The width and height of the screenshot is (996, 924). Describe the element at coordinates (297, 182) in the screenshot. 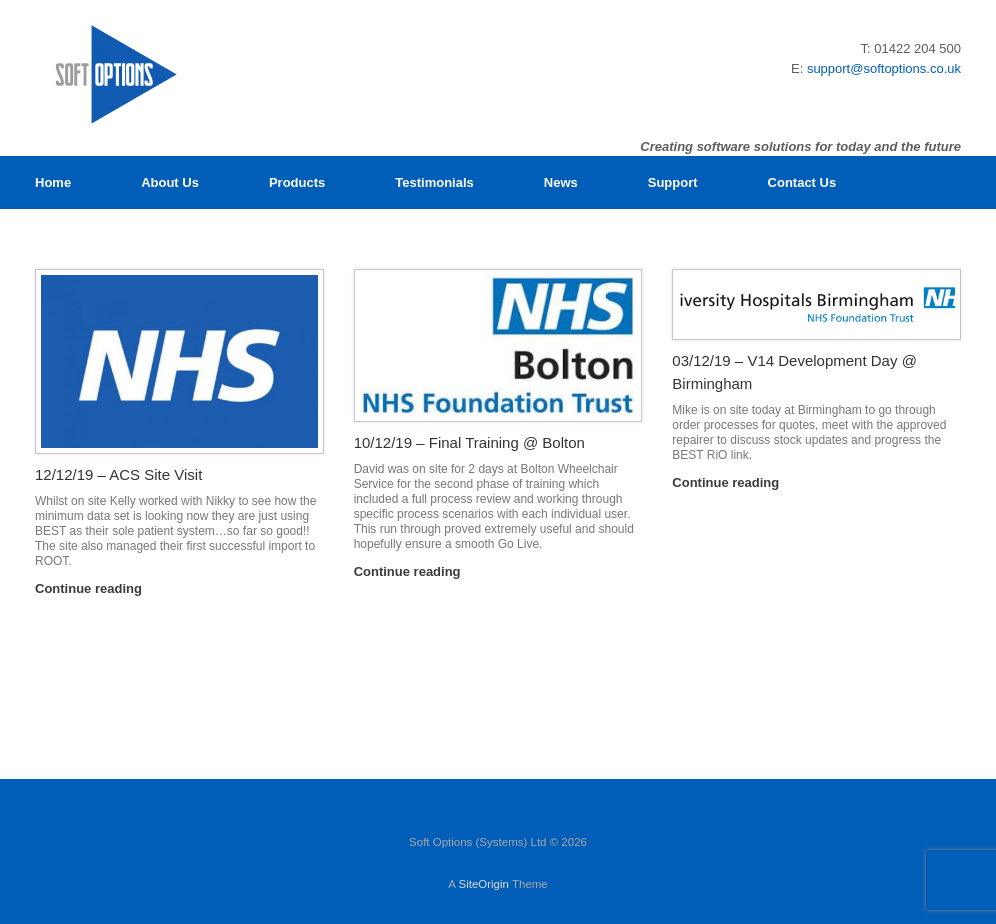

I see `Products` at that location.